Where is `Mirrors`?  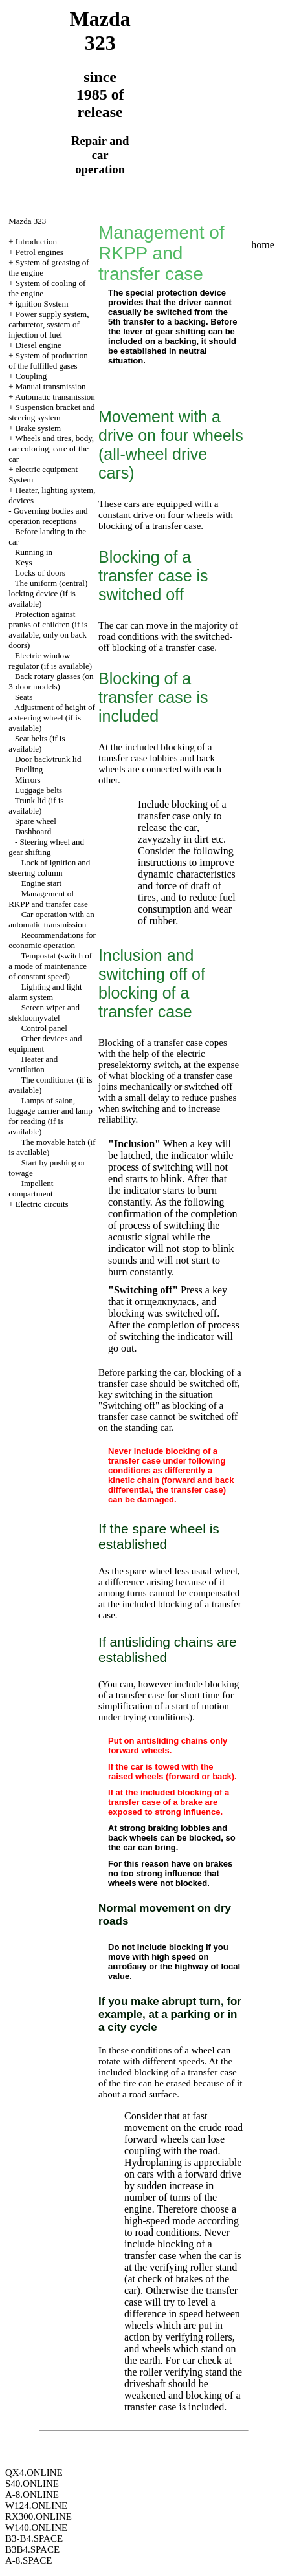 Mirrors is located at coordinates (28, 780).